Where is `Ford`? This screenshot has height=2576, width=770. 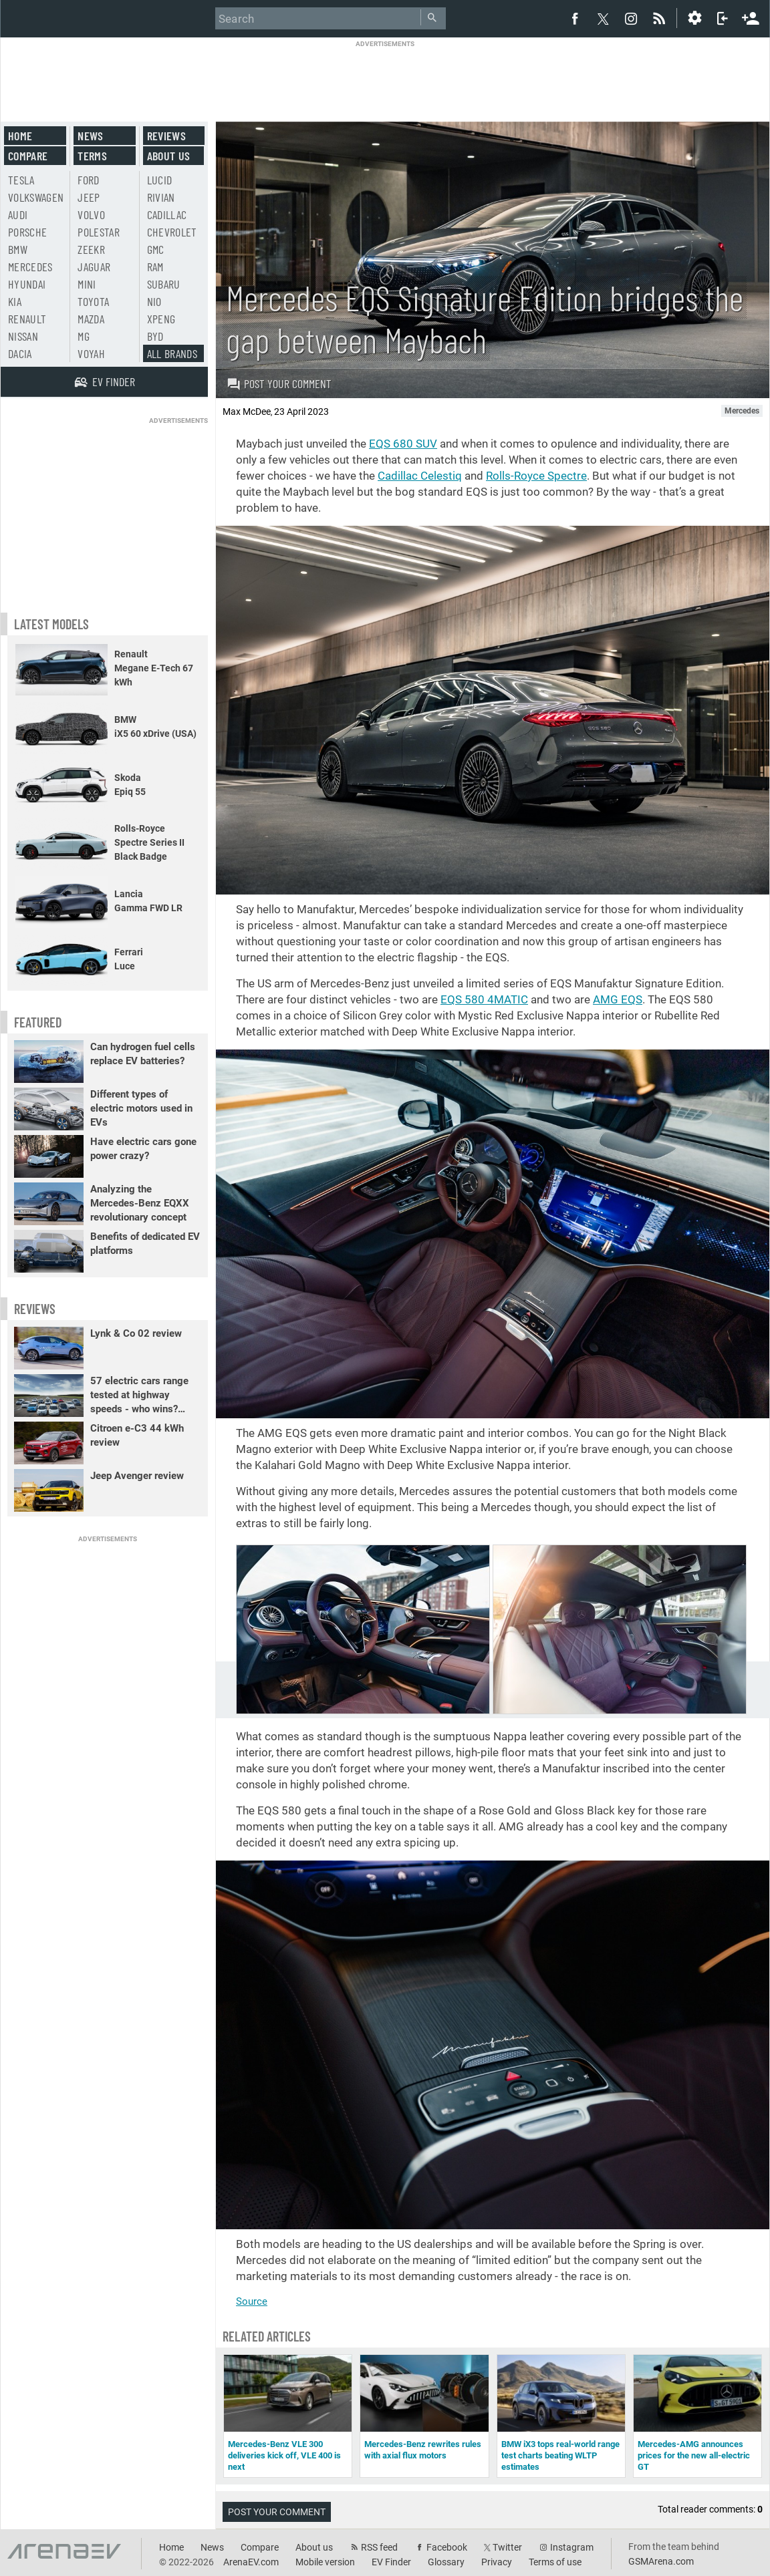 Ford is located at coordinates (88, 179).